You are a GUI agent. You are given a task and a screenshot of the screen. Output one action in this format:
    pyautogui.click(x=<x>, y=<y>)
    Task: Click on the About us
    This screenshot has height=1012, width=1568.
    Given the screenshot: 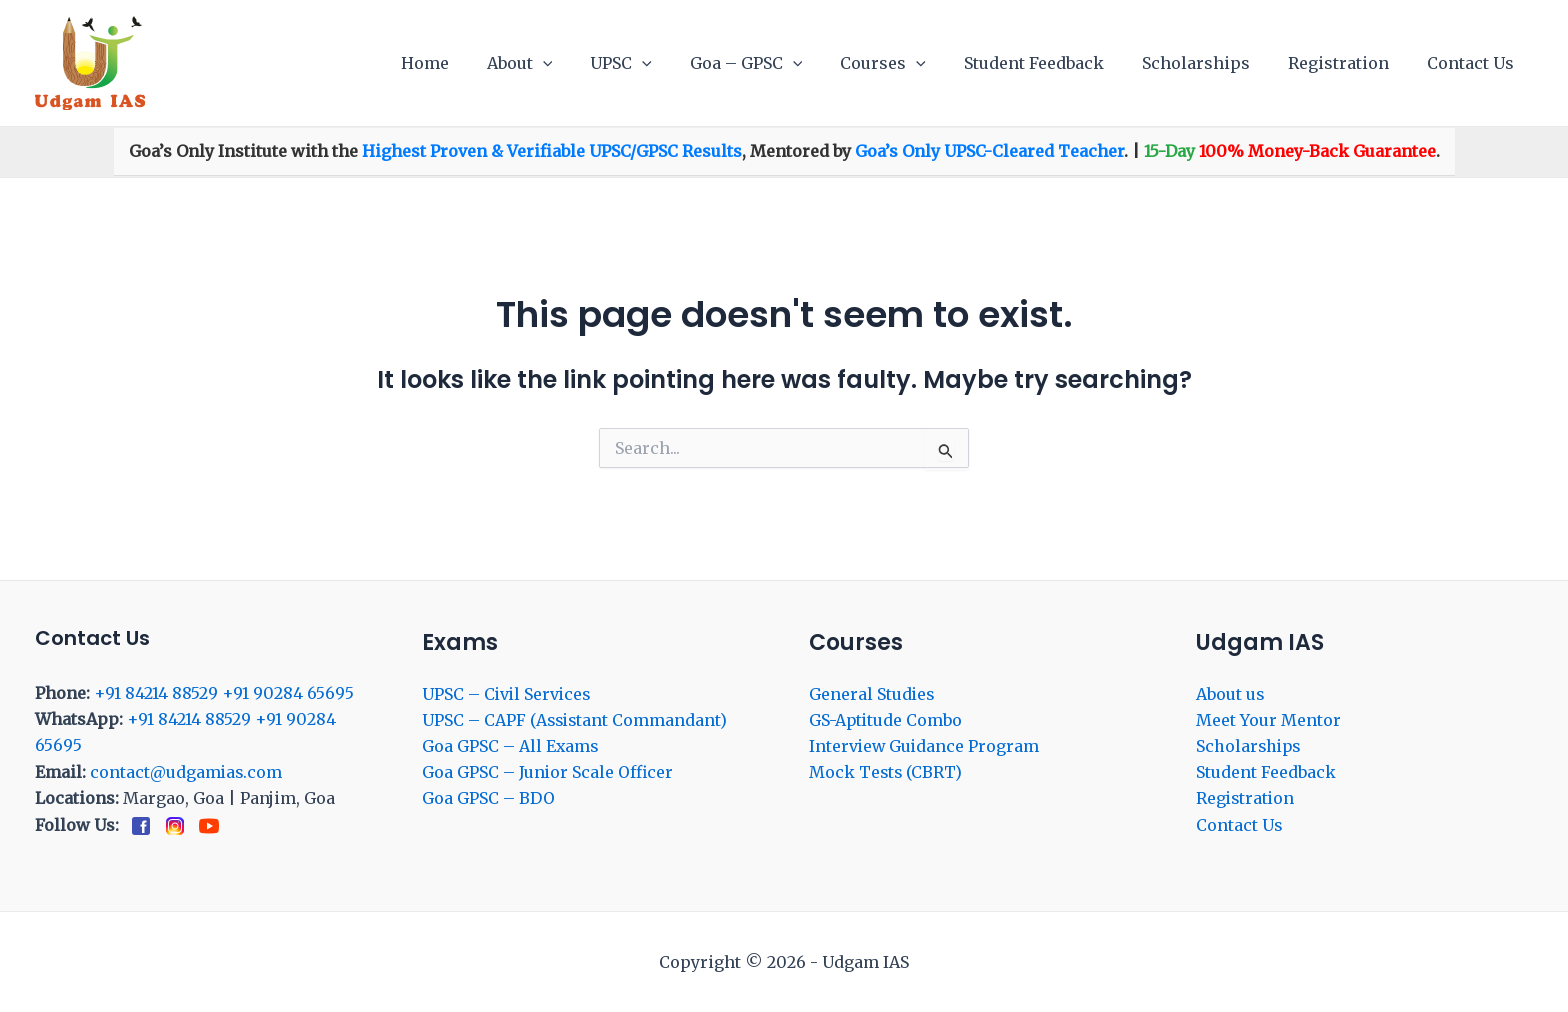 What is the action you would take?
    pyautogui.click(x=1230, y=694)
    